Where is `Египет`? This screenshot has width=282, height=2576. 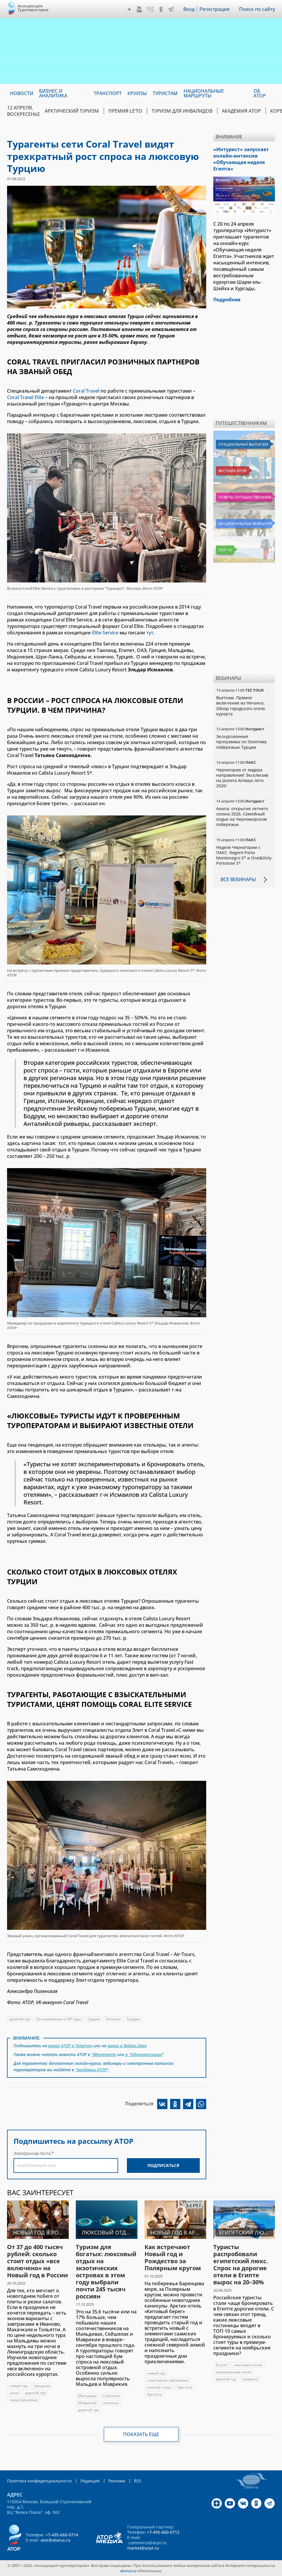
Египет is located at coordinates (222, 2364).